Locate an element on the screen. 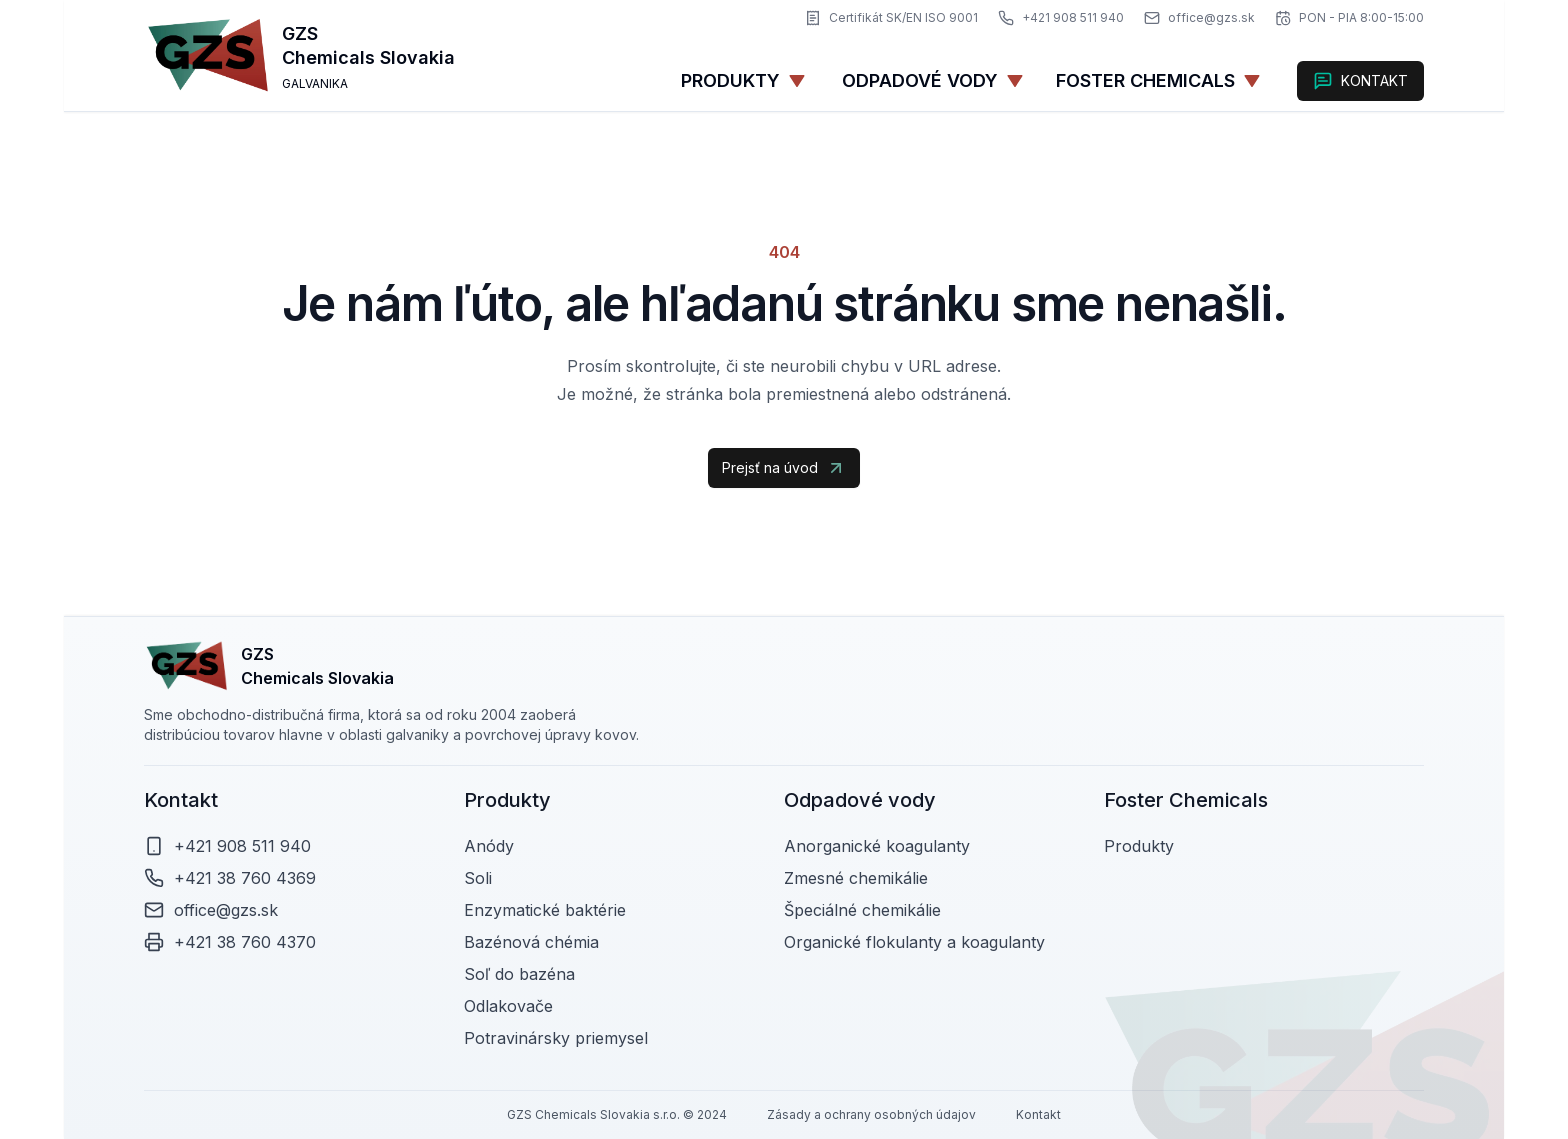 The height and width of the screenshot is (1139, 1568). [gzs-logo] is located at coordinates (209, 55).